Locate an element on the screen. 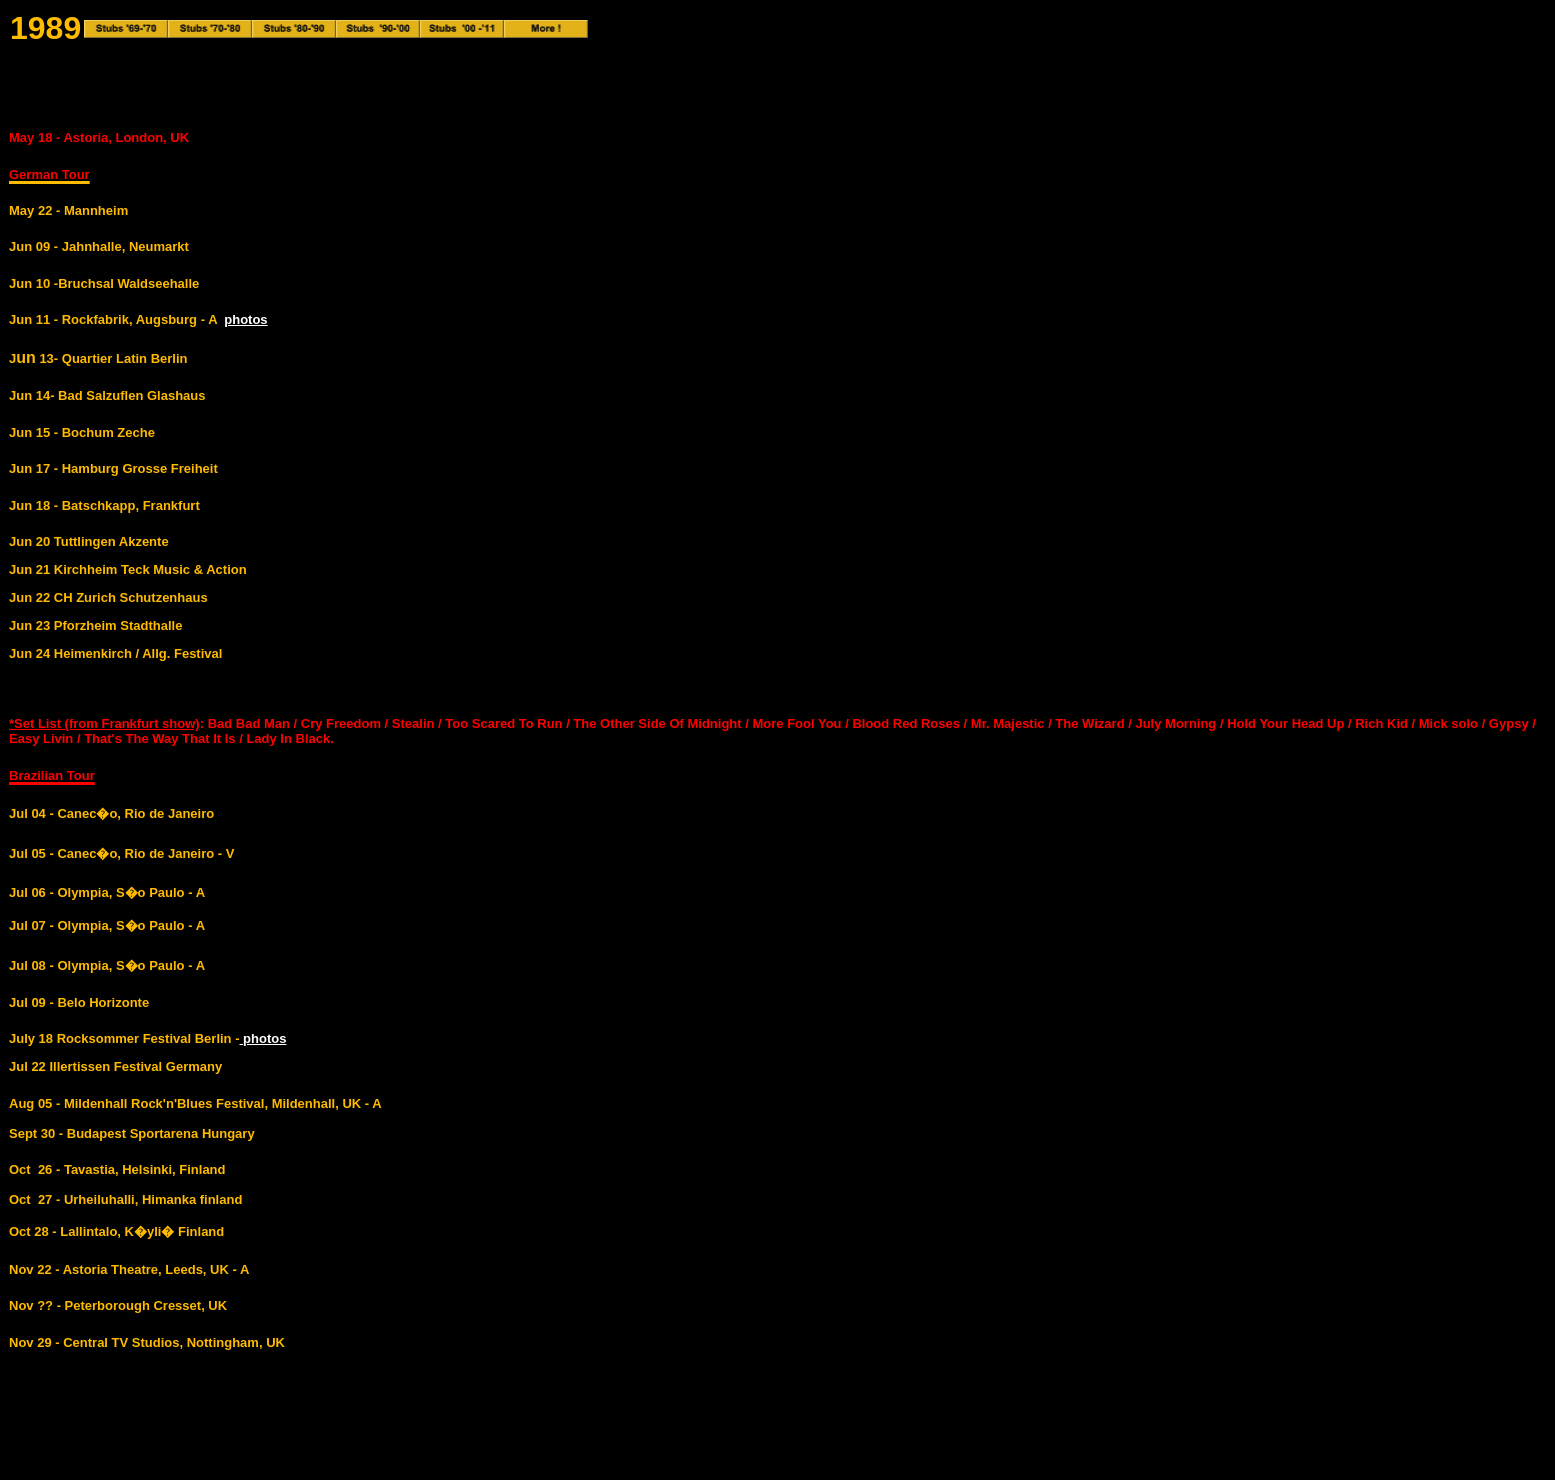 The height and width of the screenshot is (1480, 1555). photos is located at coordinates (245, 319).